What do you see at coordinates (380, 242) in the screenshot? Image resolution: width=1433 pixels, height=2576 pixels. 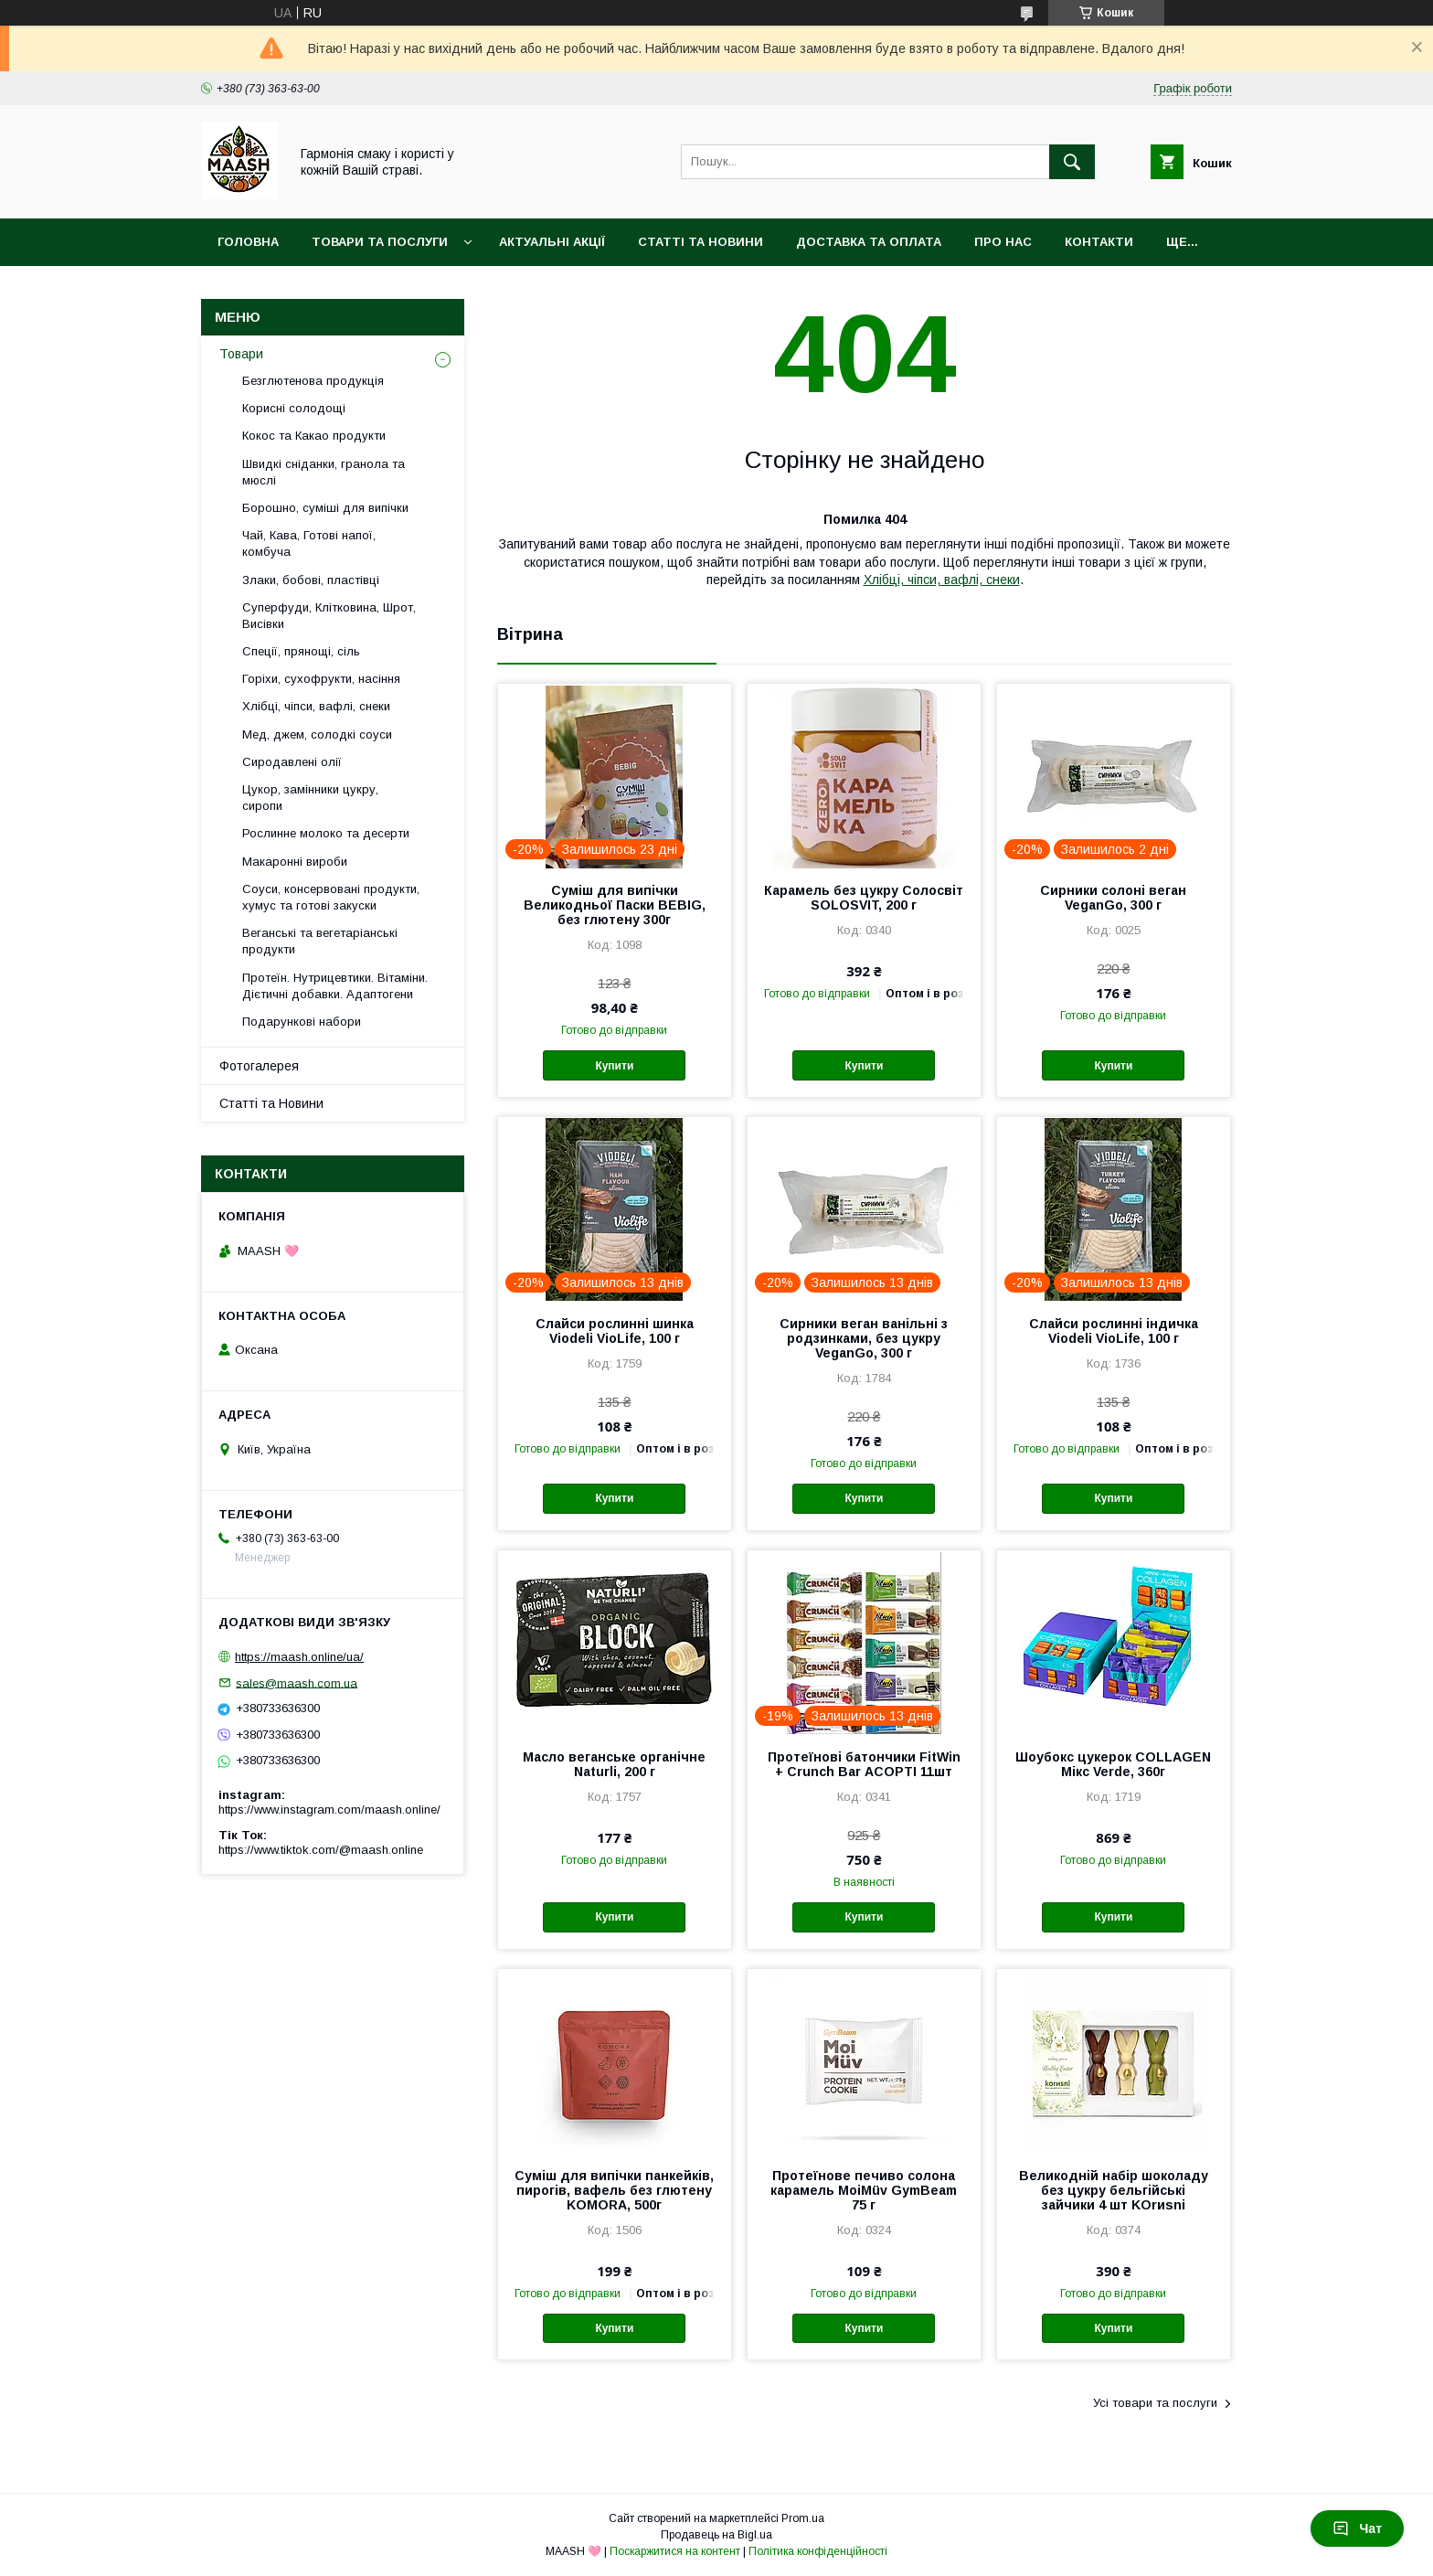 I see `Товари та послуги` at bounding box center [380, 242].